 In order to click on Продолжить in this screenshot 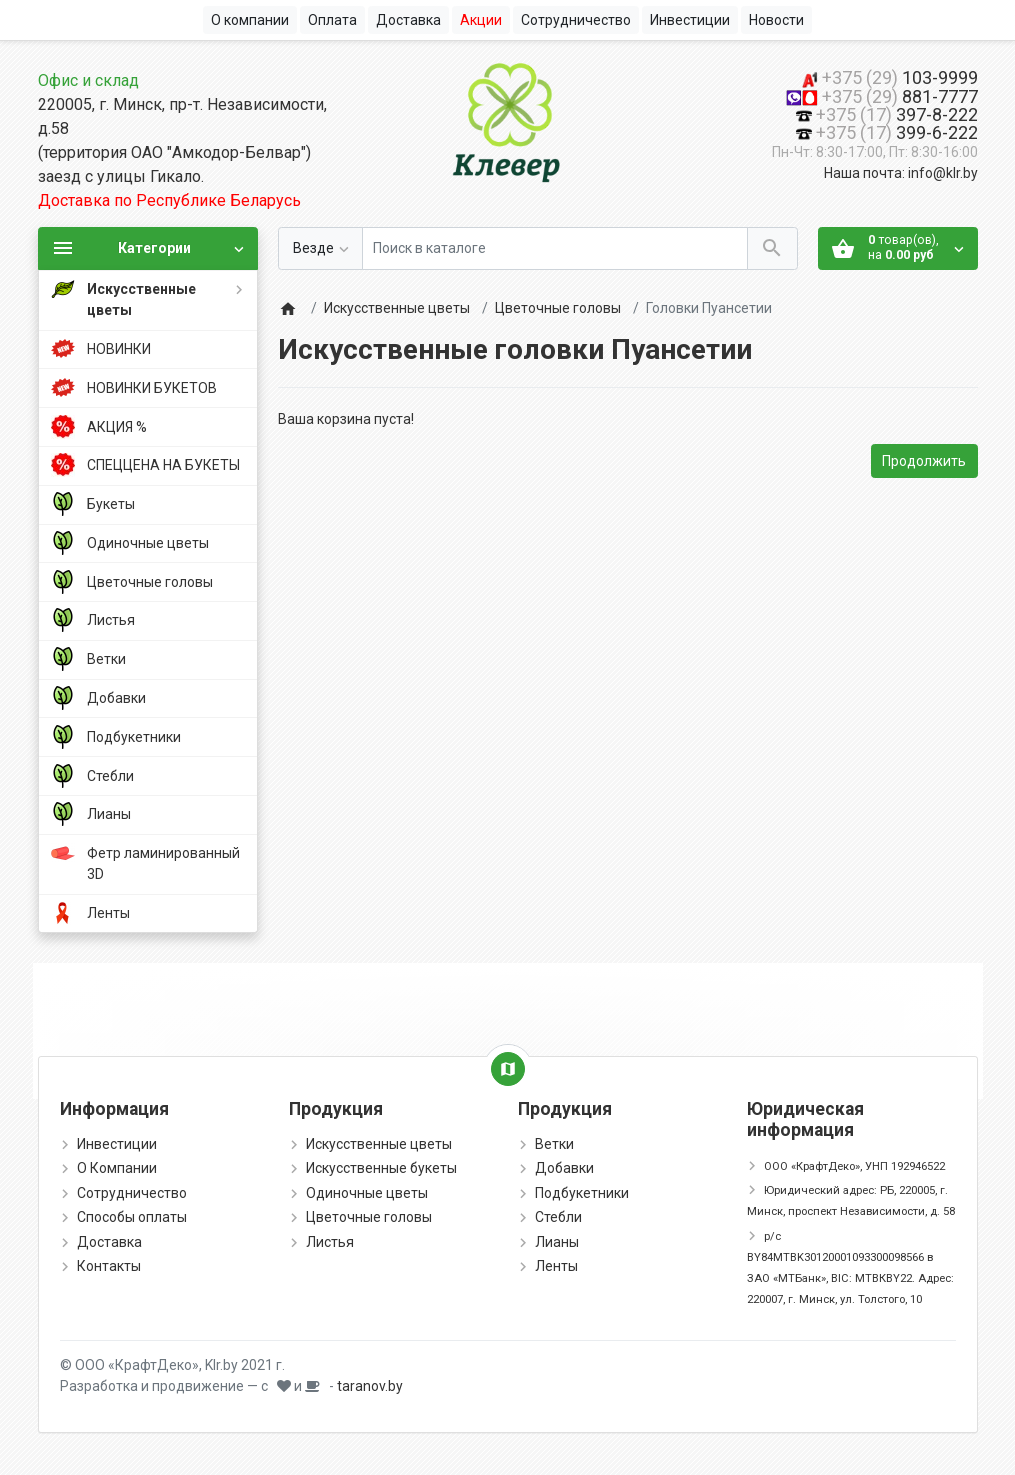, I will do `click(924, 461)`.